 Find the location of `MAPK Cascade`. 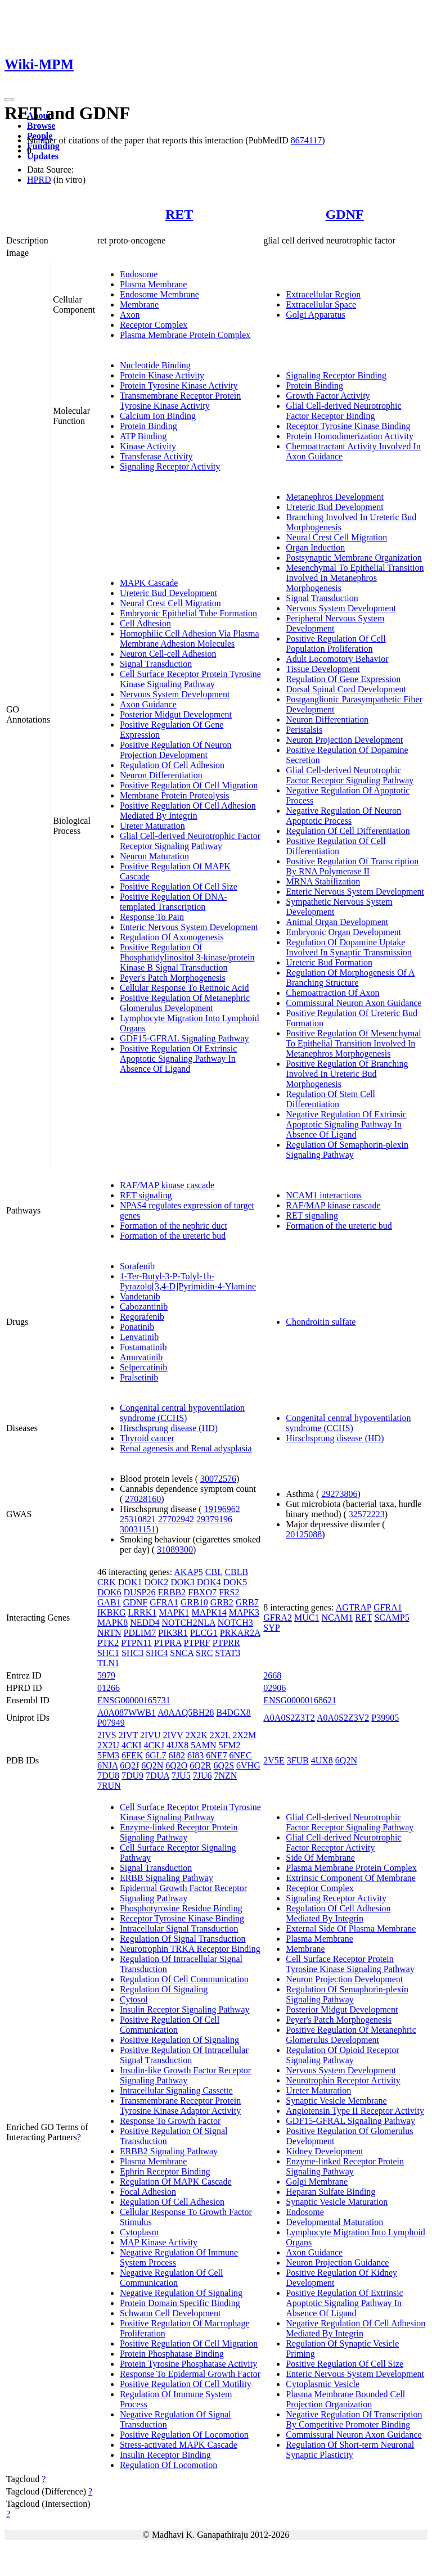

MAPK Cascade is located at coordinates (149, 583).